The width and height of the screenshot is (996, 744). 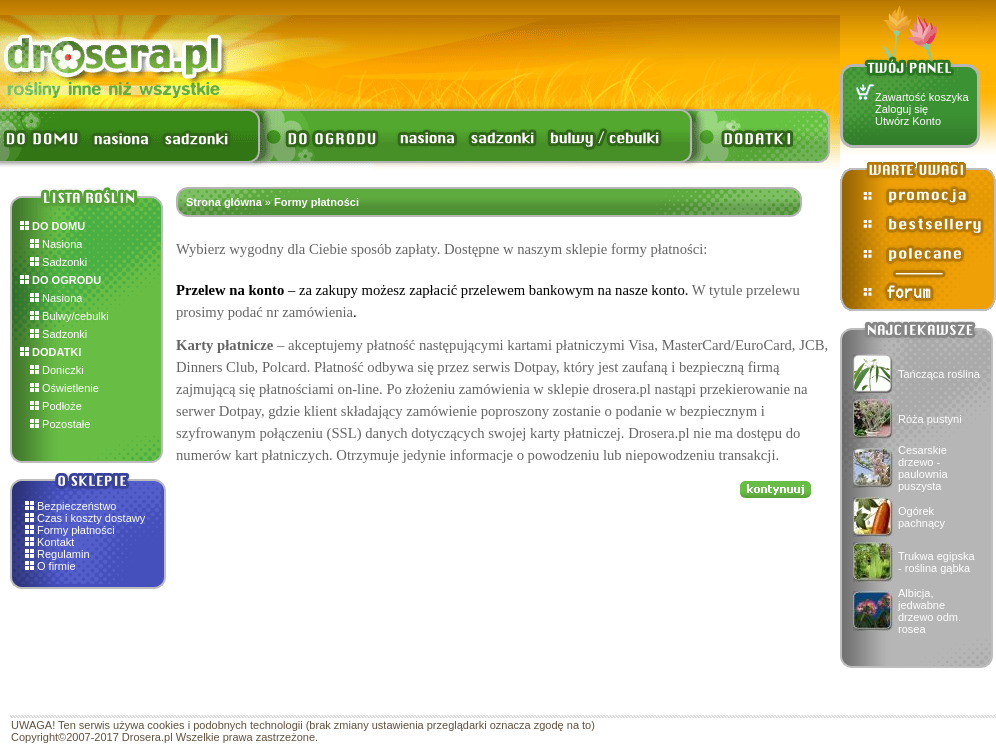 I want to click on Zawartość koszyka, so click(x=922, y=97).